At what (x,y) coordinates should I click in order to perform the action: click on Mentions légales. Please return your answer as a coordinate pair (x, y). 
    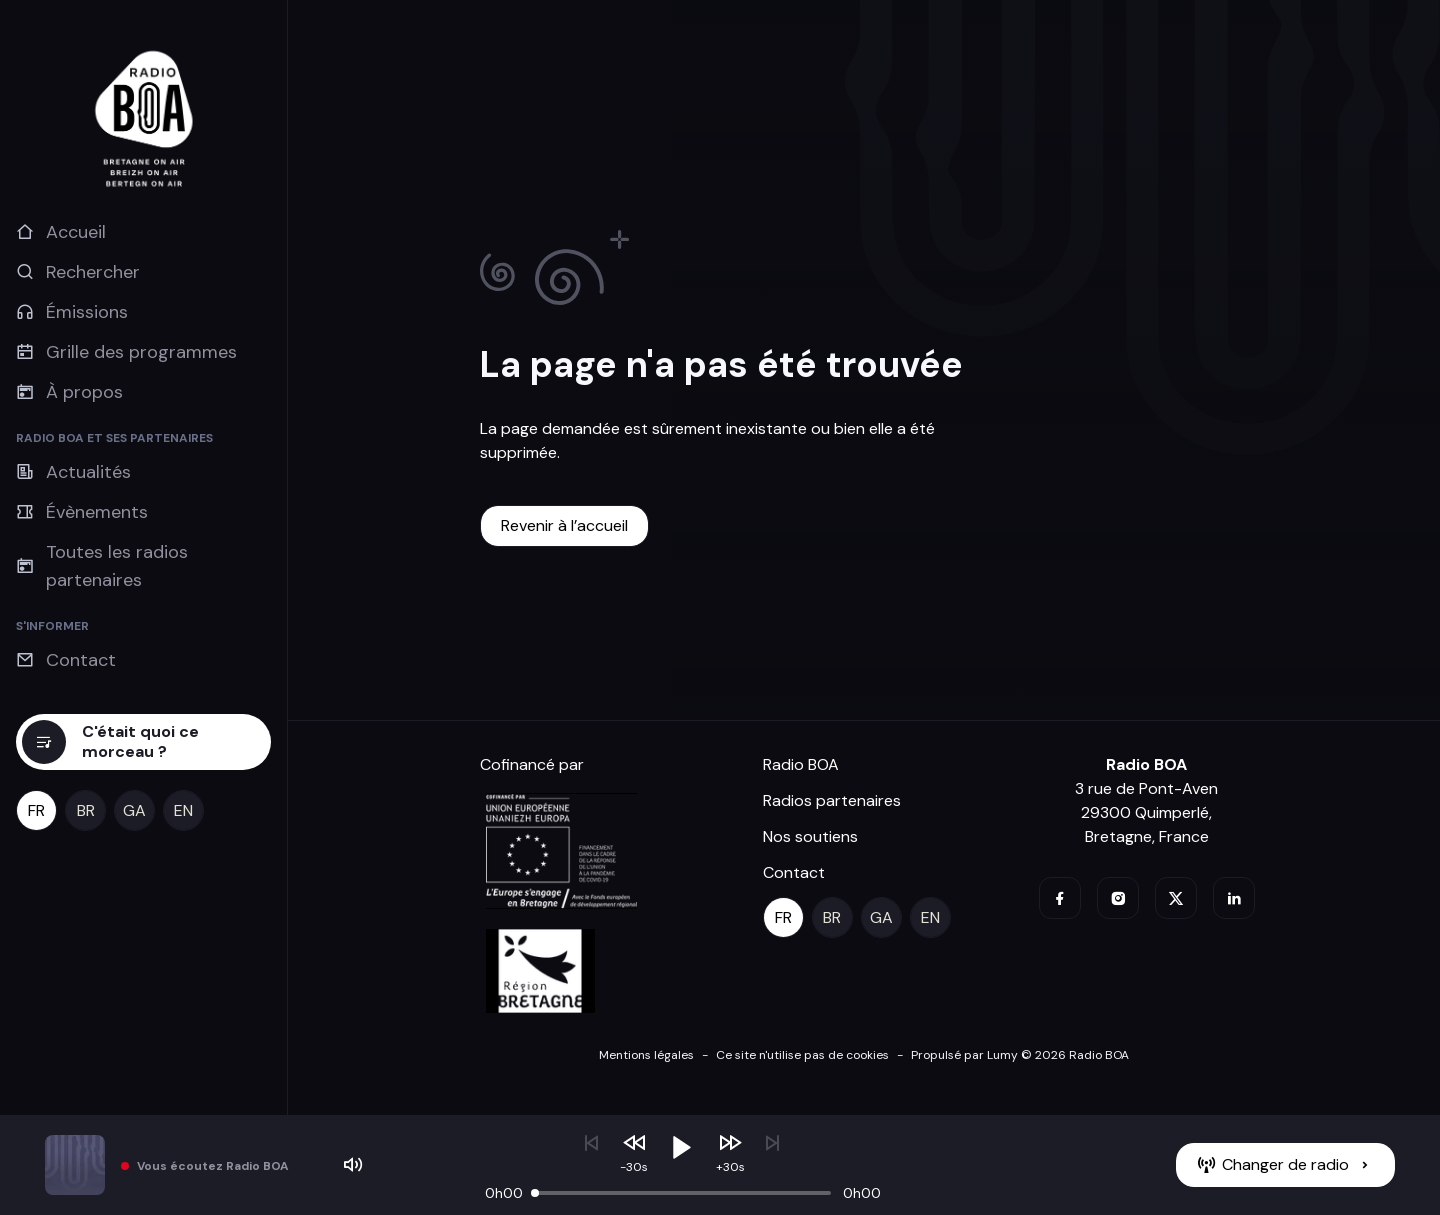
    Looking at the image, I should click on (646, 1055).